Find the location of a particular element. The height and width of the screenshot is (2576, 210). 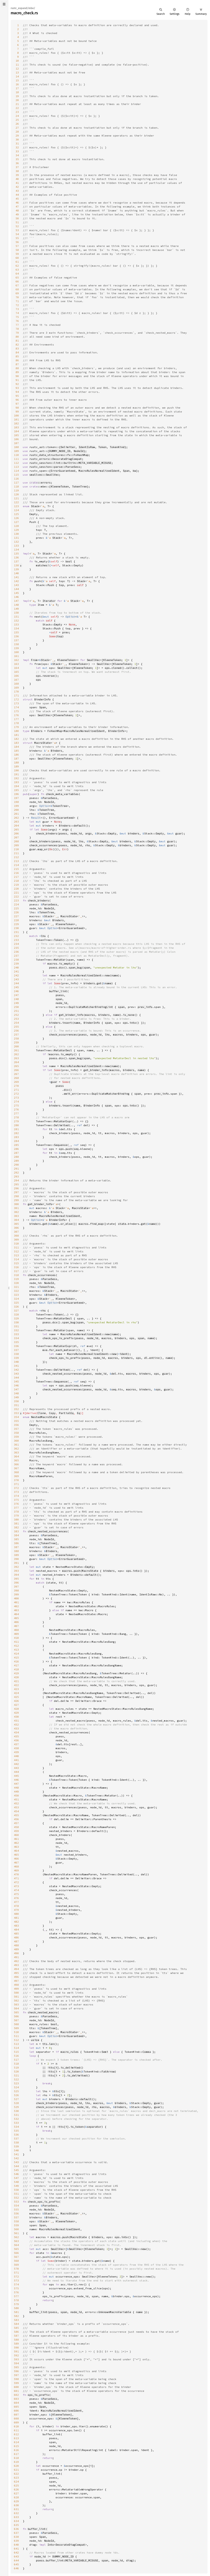

Into is located at coordinates (50, 2544).